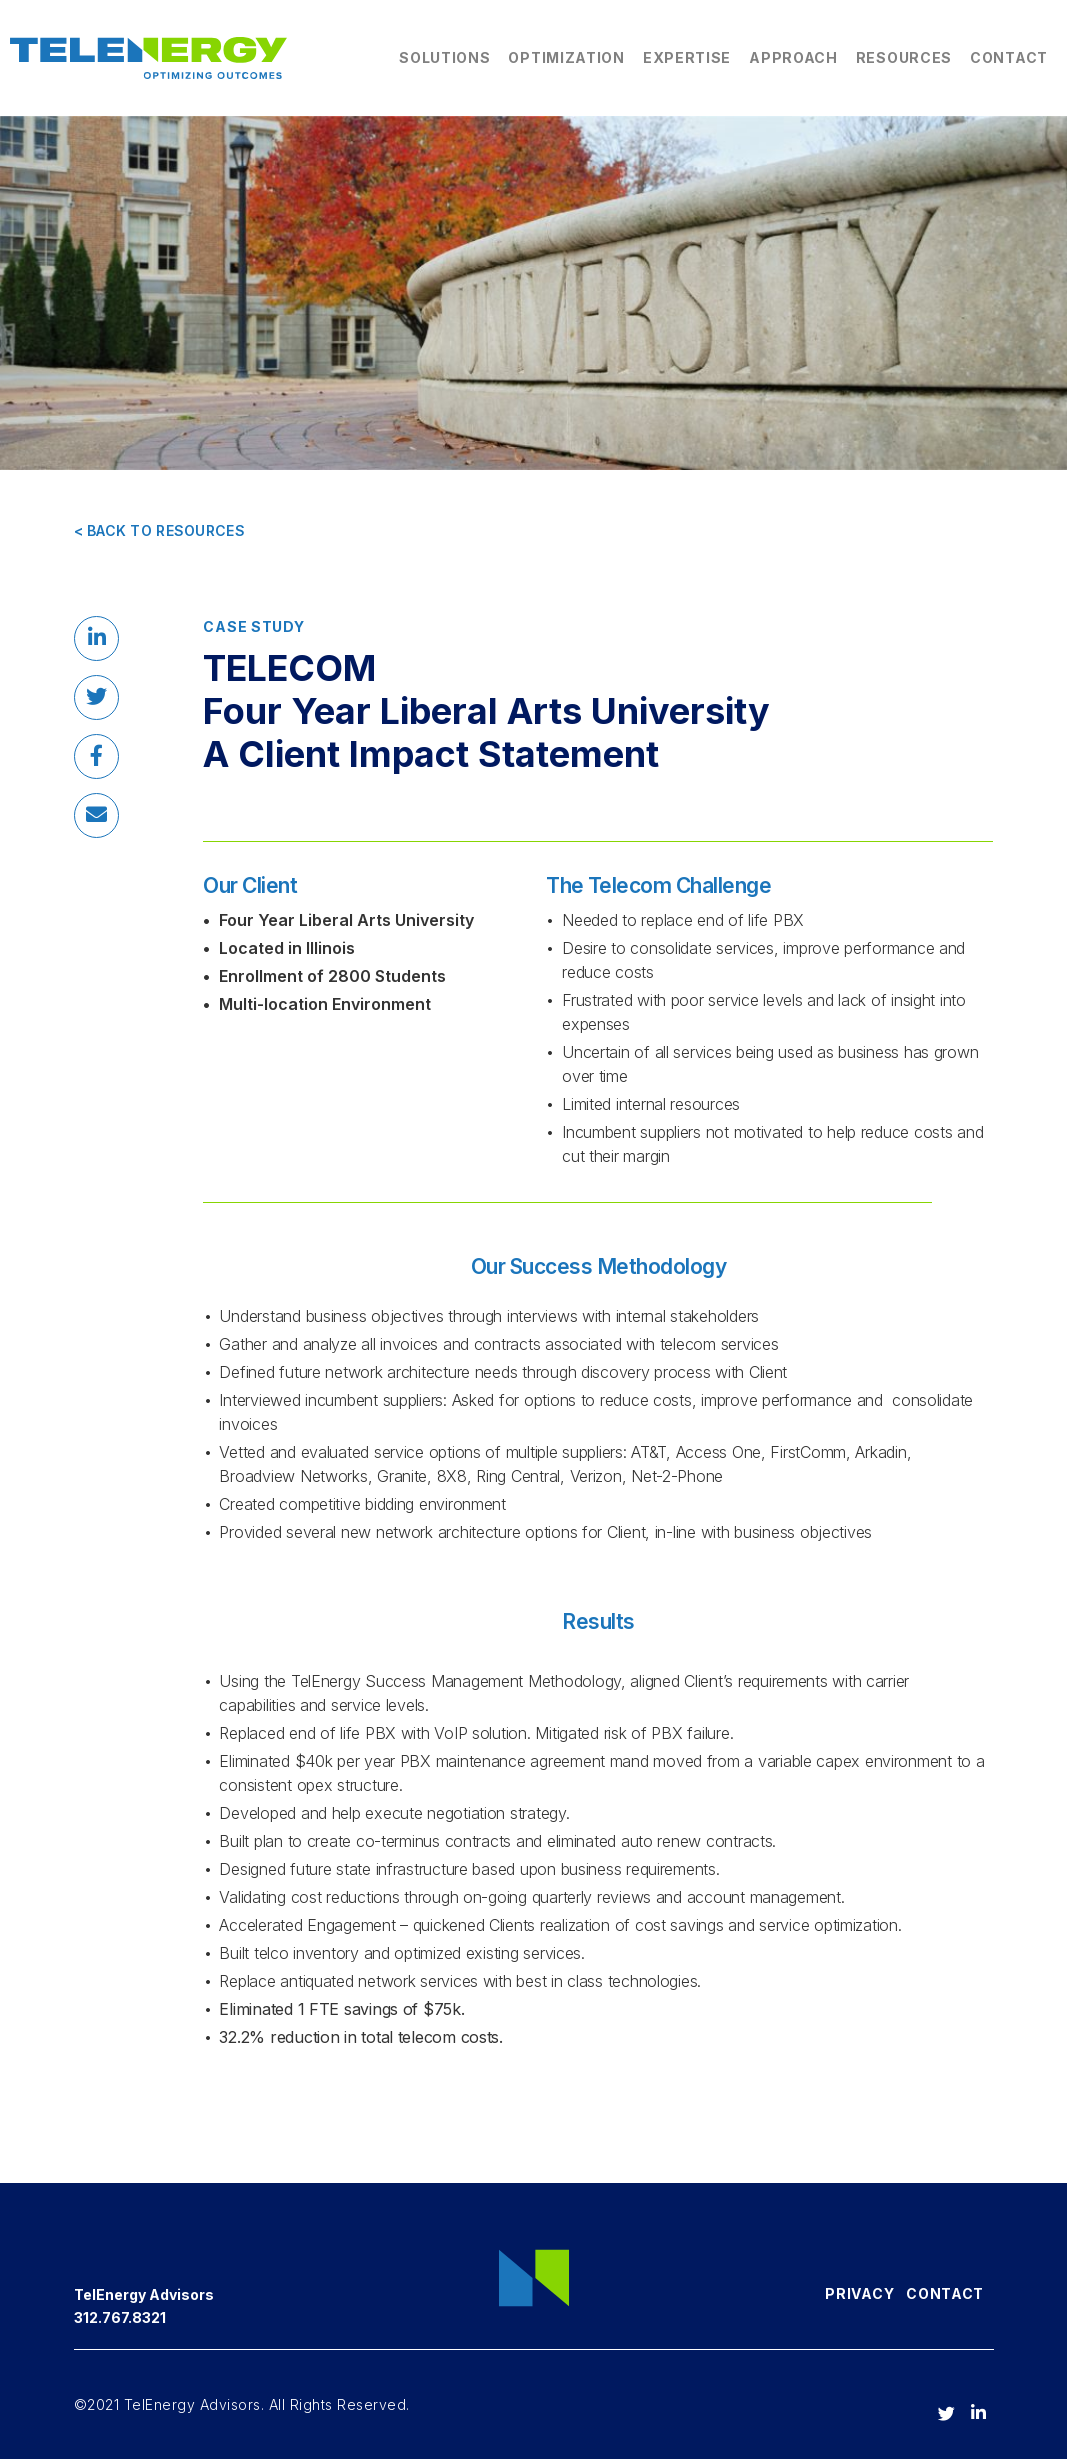  Describe the element at coordinates (859, 2293) in the screenshot. I see `Privacy` at that location.